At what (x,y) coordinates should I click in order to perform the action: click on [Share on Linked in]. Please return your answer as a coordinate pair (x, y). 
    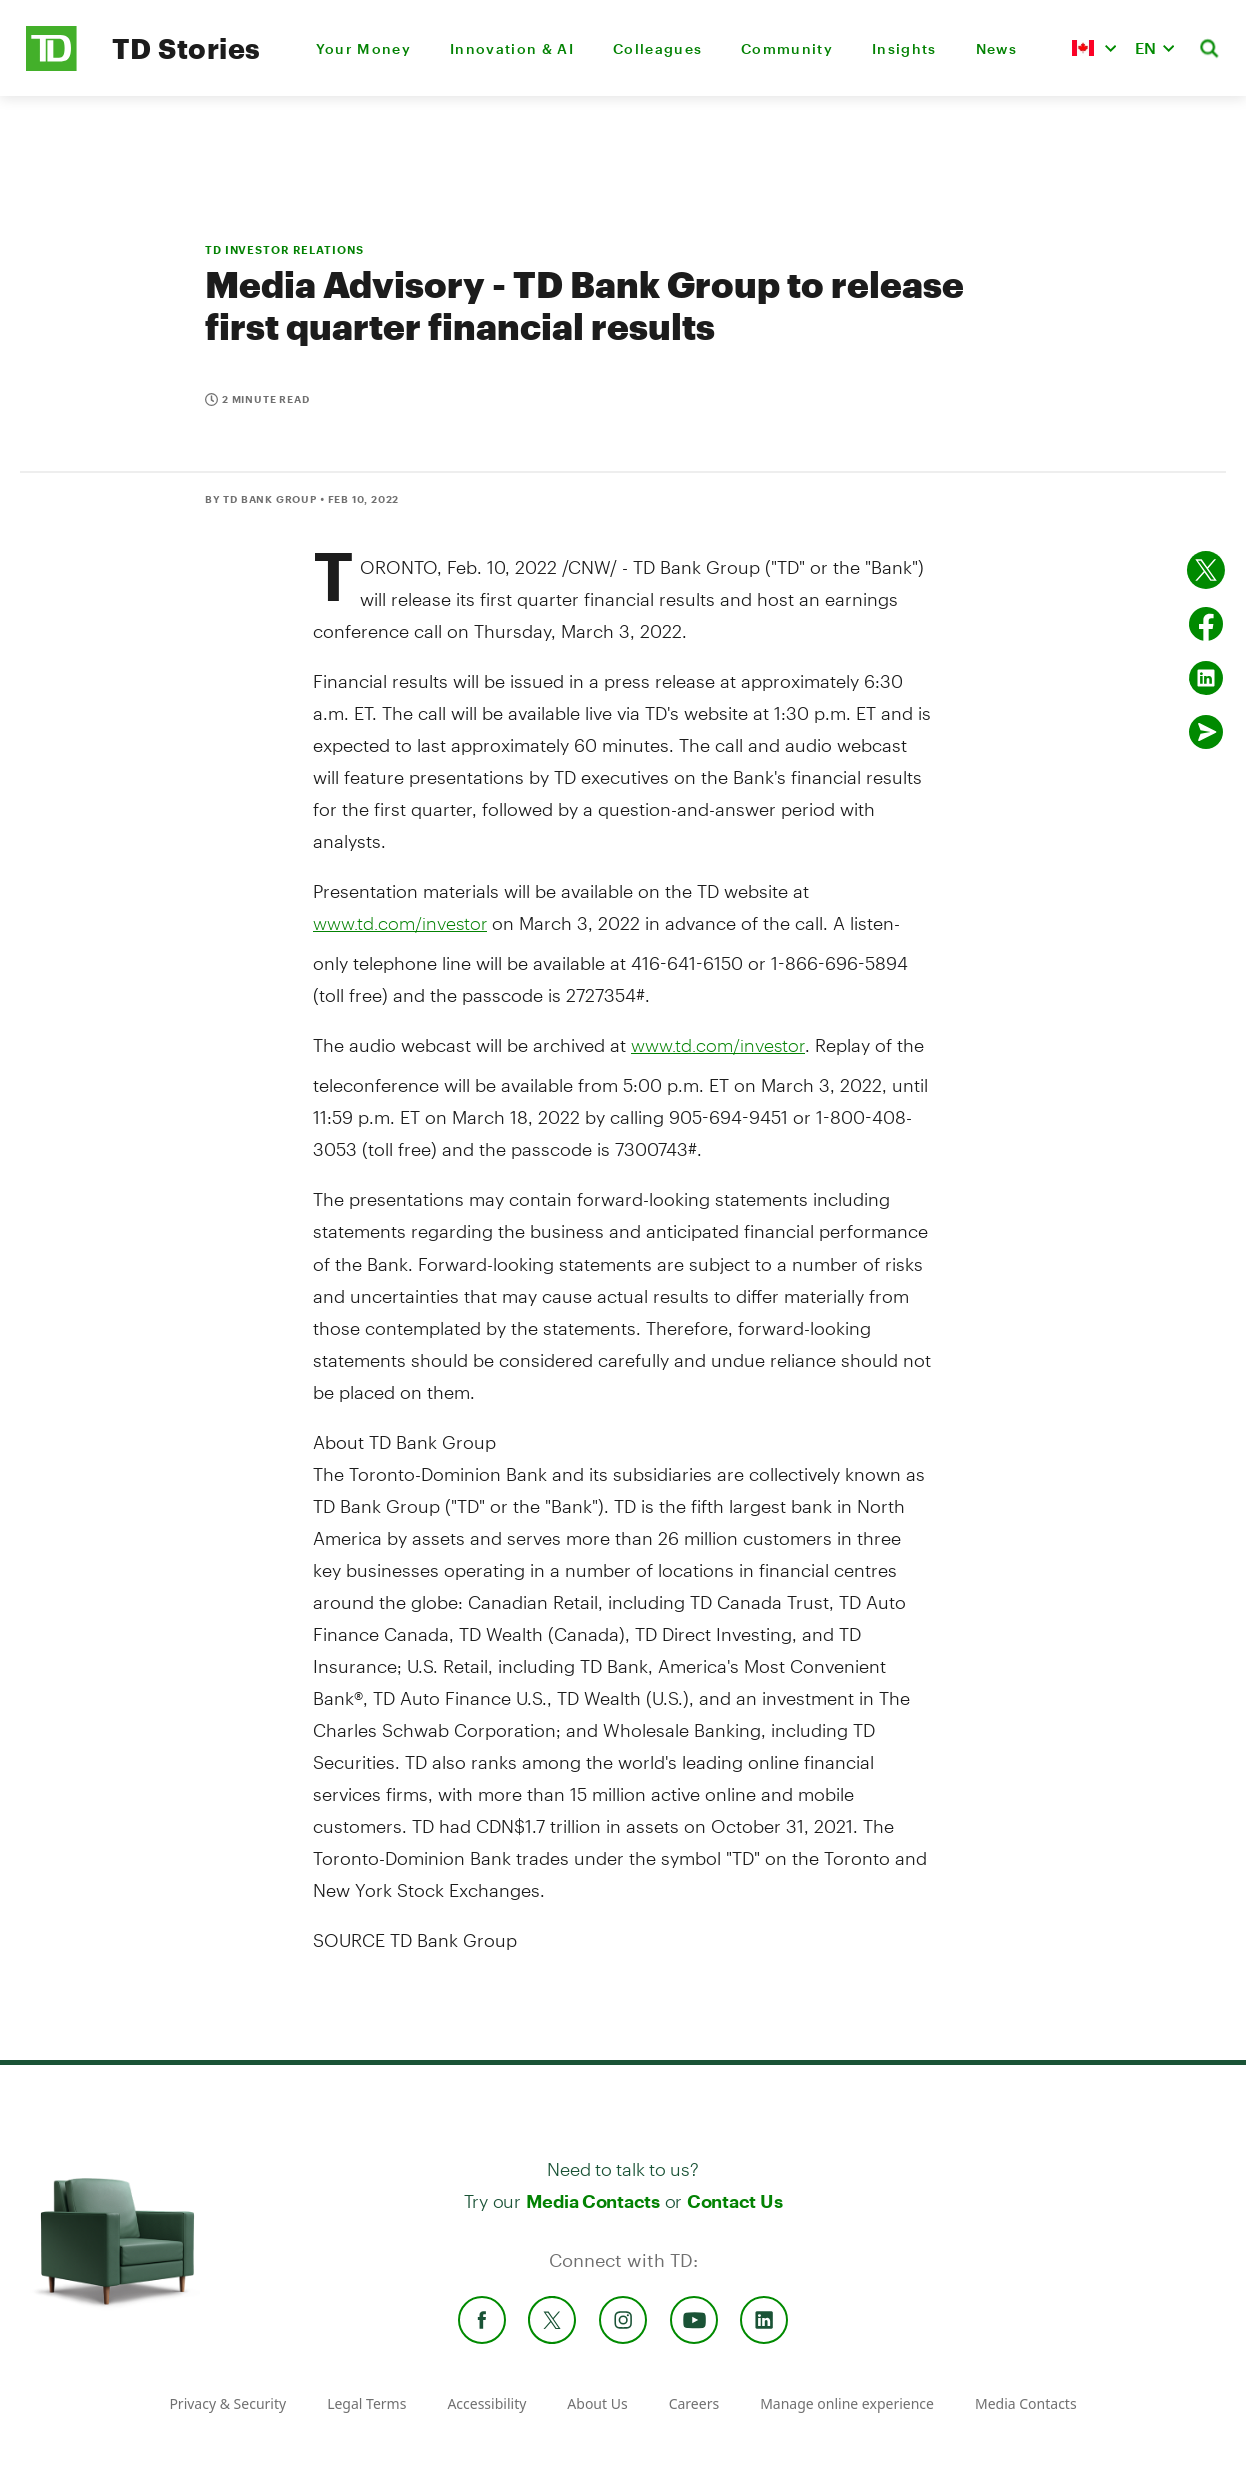
    Looking at the image, I should click on (1206, 678).